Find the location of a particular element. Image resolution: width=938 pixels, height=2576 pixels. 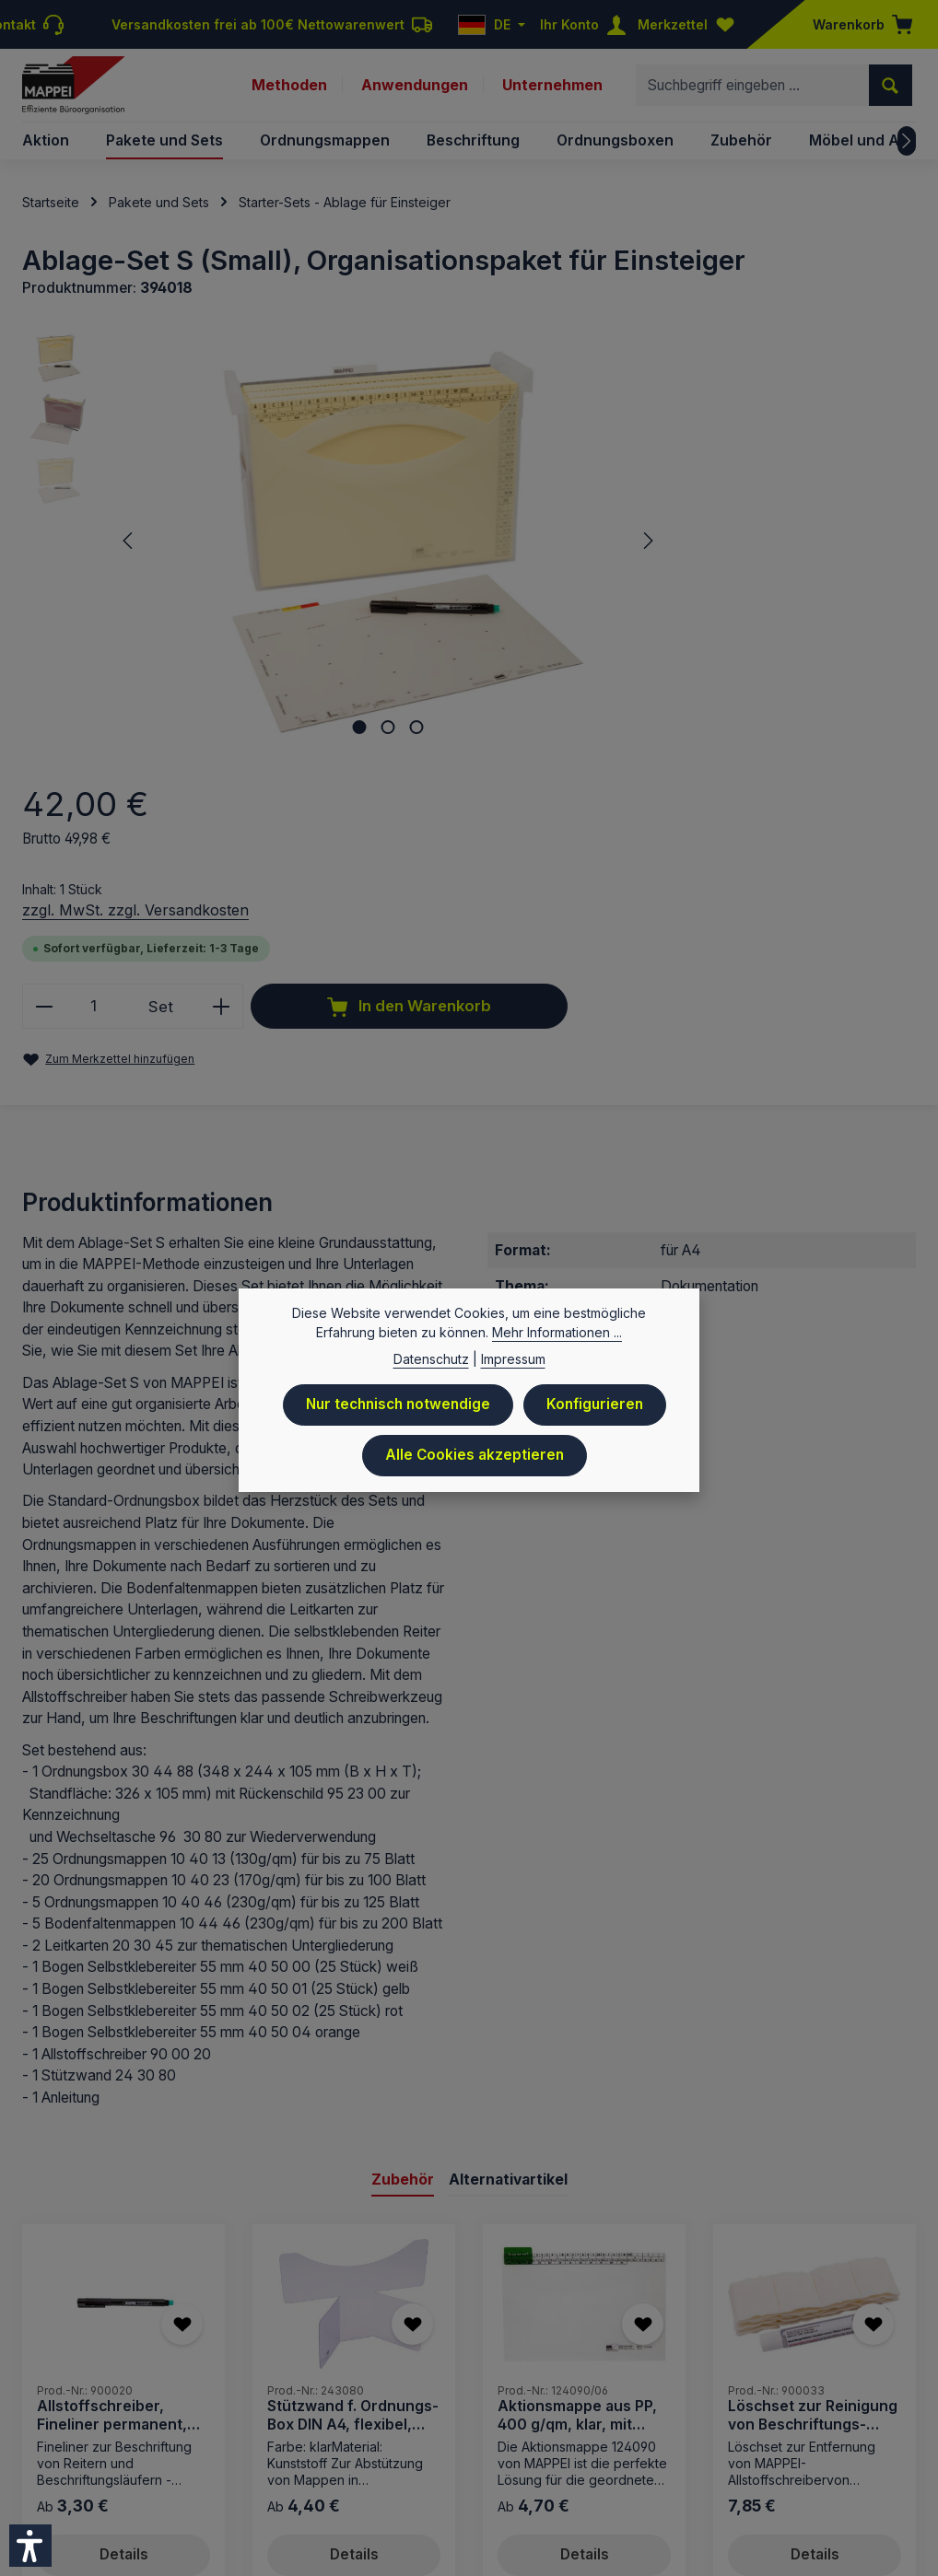

zzgl. MwSt. zzgl. Versandkosten is located at coordinates (678, 473).